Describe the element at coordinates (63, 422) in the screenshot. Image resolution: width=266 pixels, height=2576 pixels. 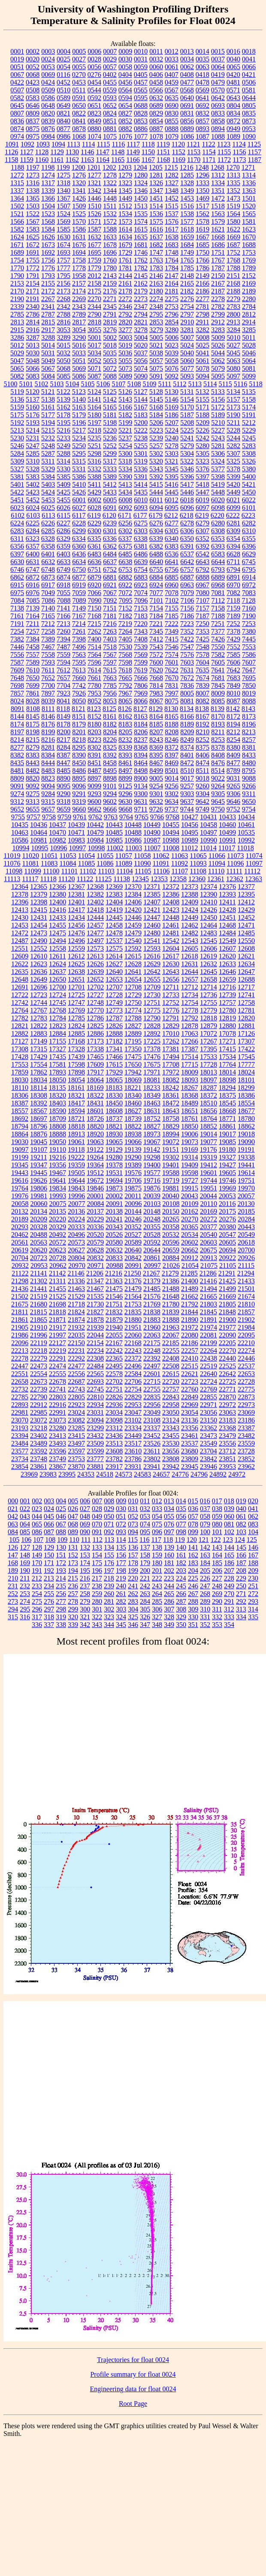
I see `5195` at that location.